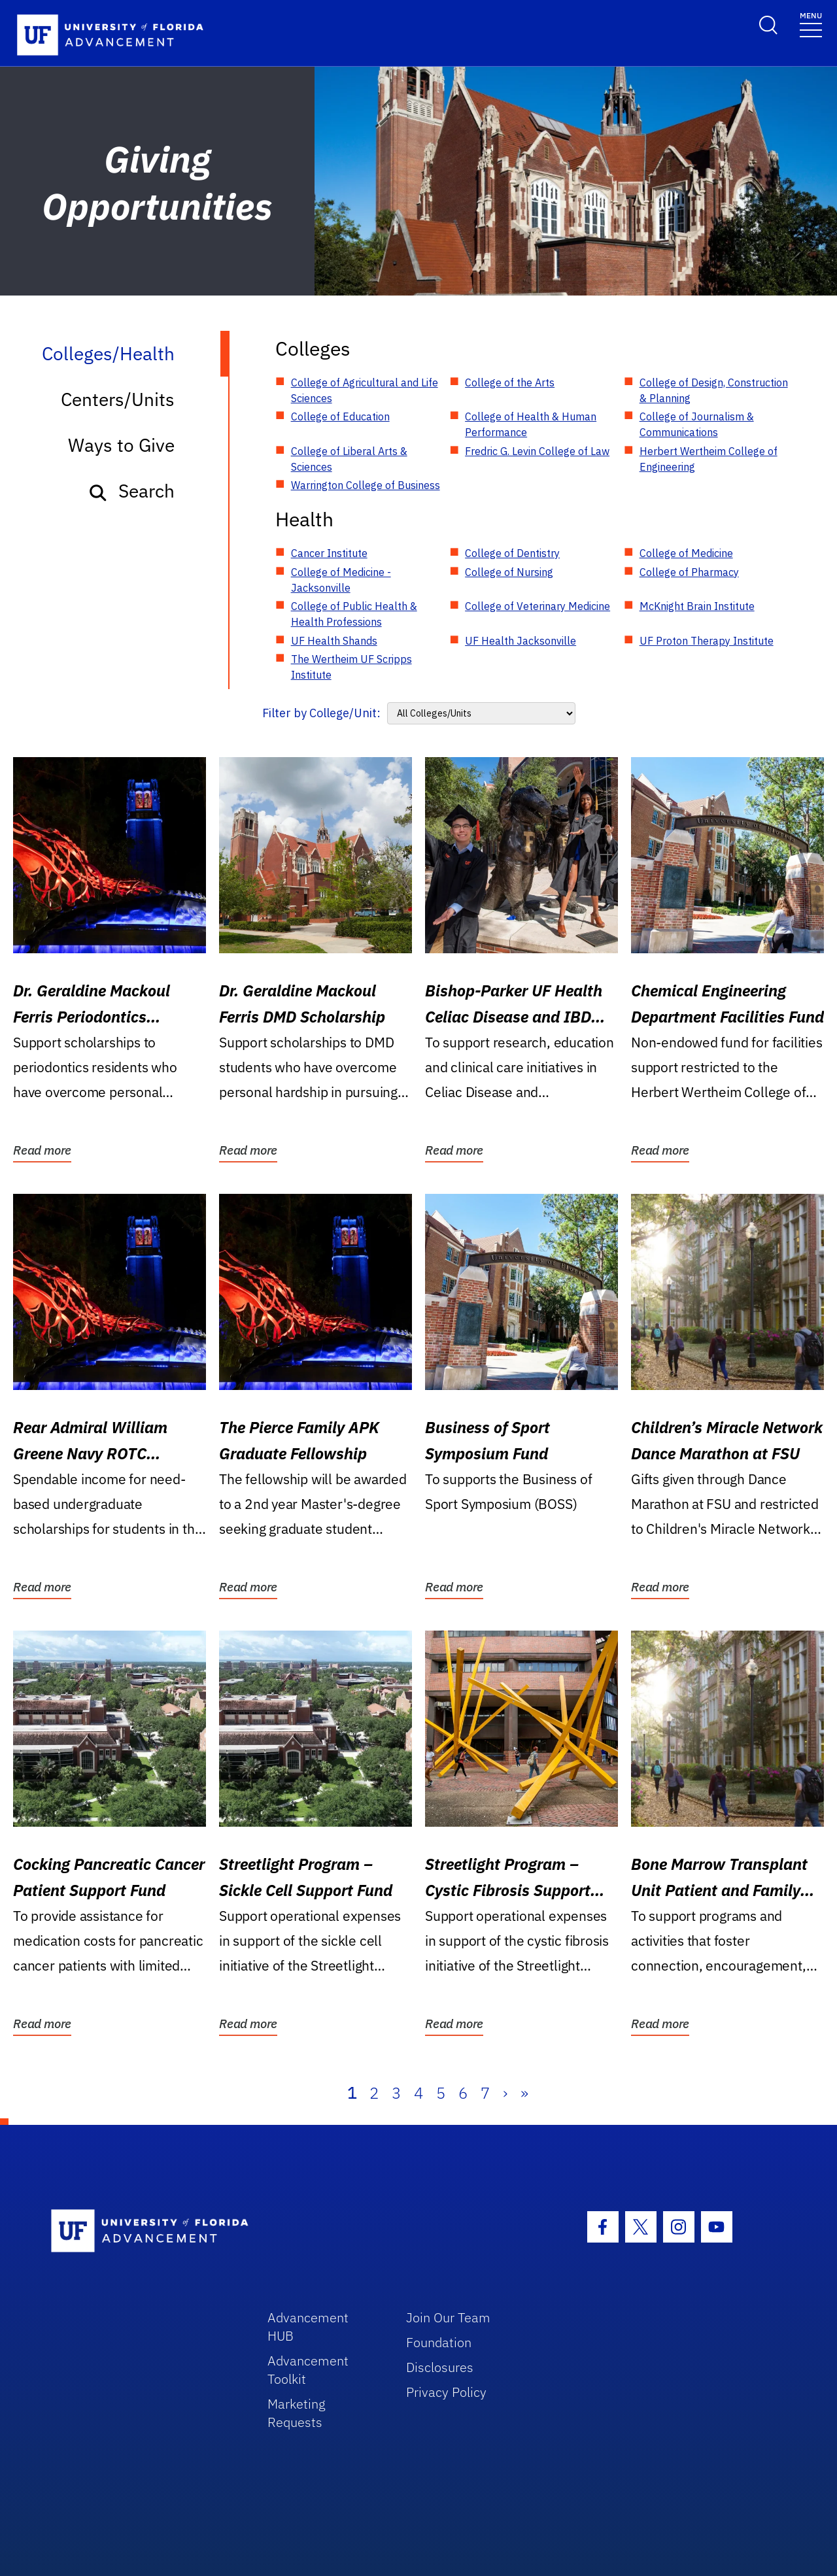 The width and height of the screenshot is (837, 2576). What do you see at coordinates (121, 445) in the screenshot?
I see `Ways to Give` at bounding box center [121, 445].